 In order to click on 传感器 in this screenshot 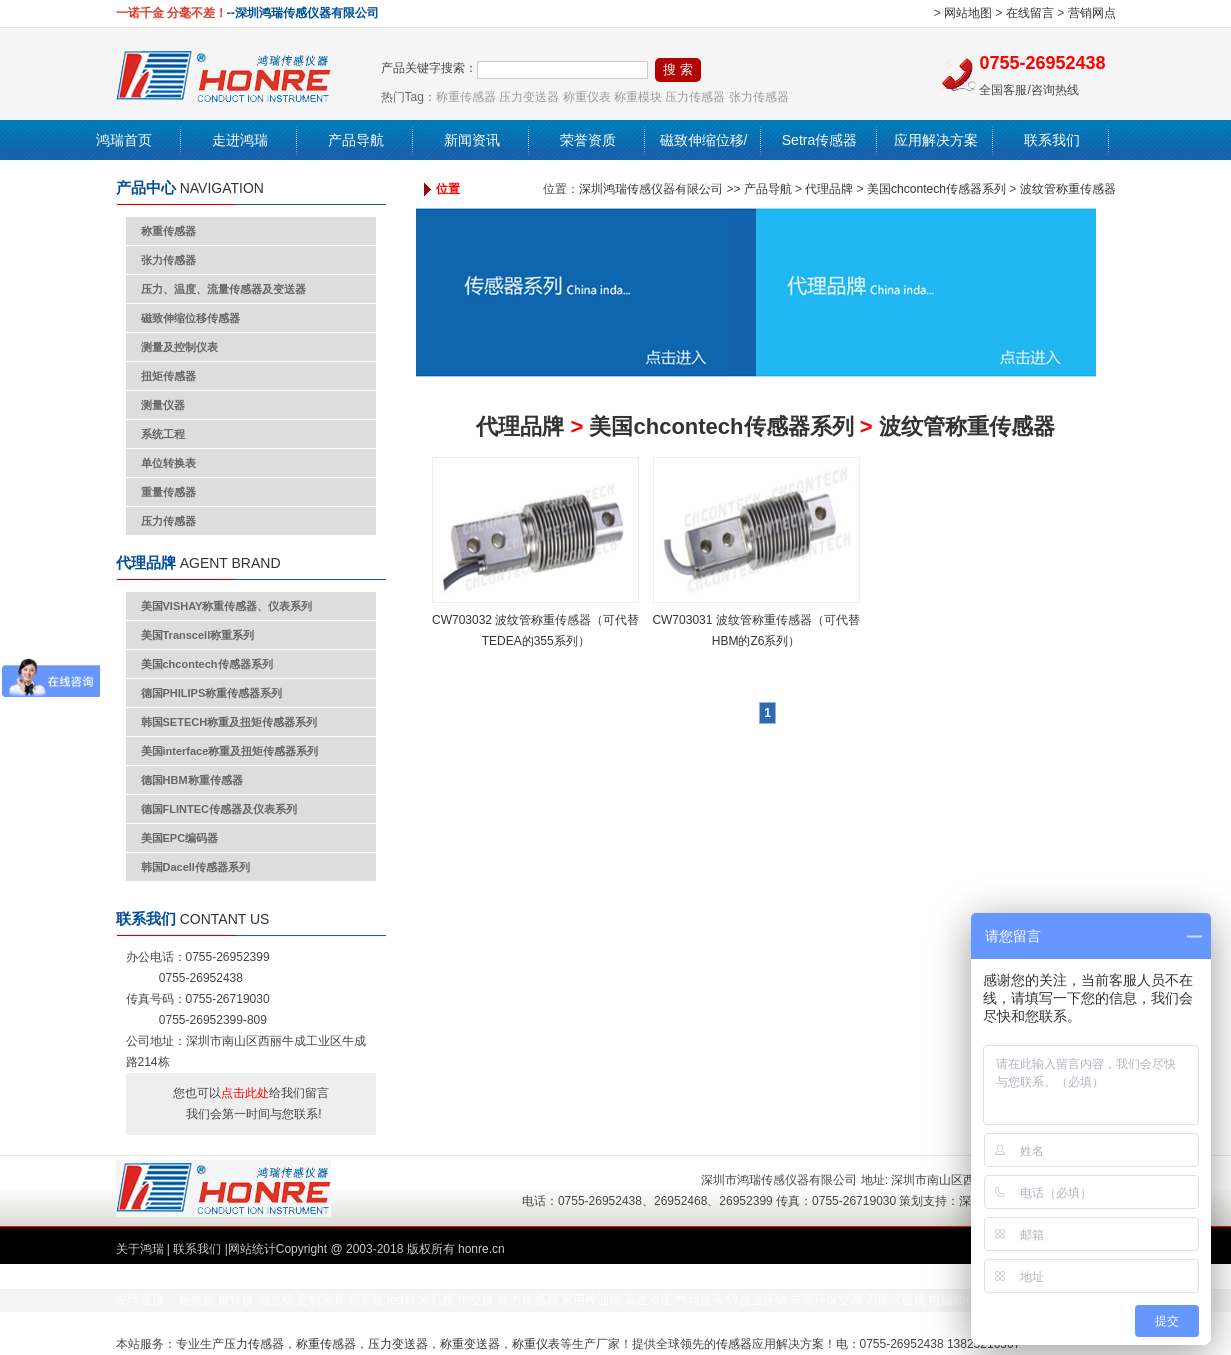, I will do `click(734, 1344)`.